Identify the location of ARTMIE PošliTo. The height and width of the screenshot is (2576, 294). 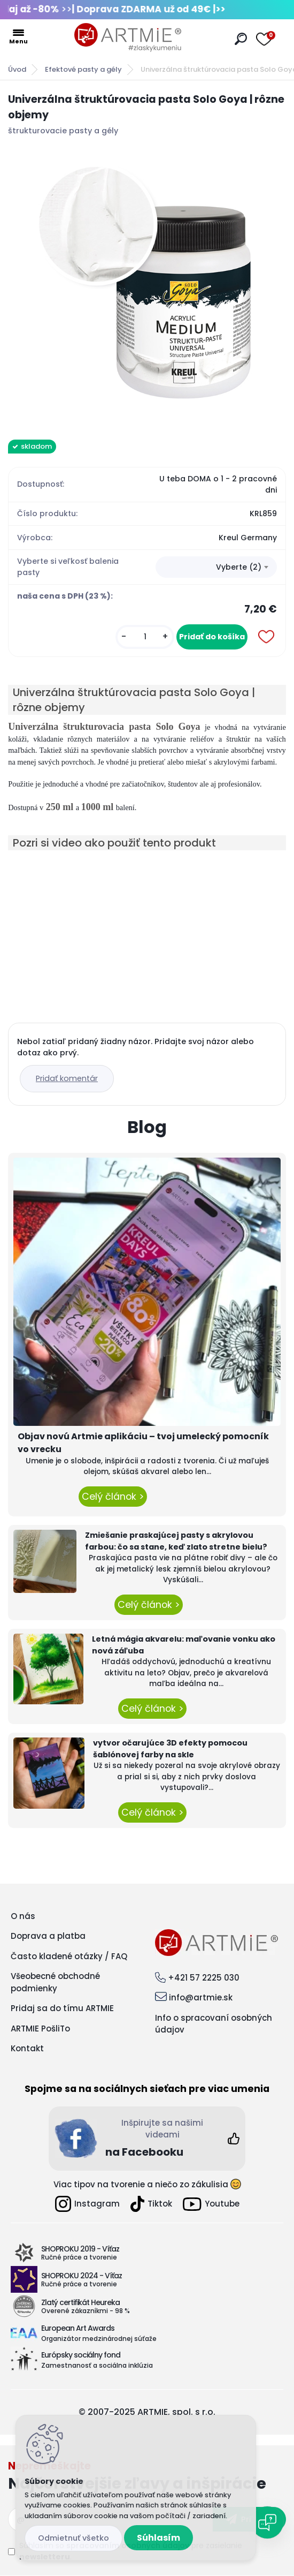
(40, 2028).